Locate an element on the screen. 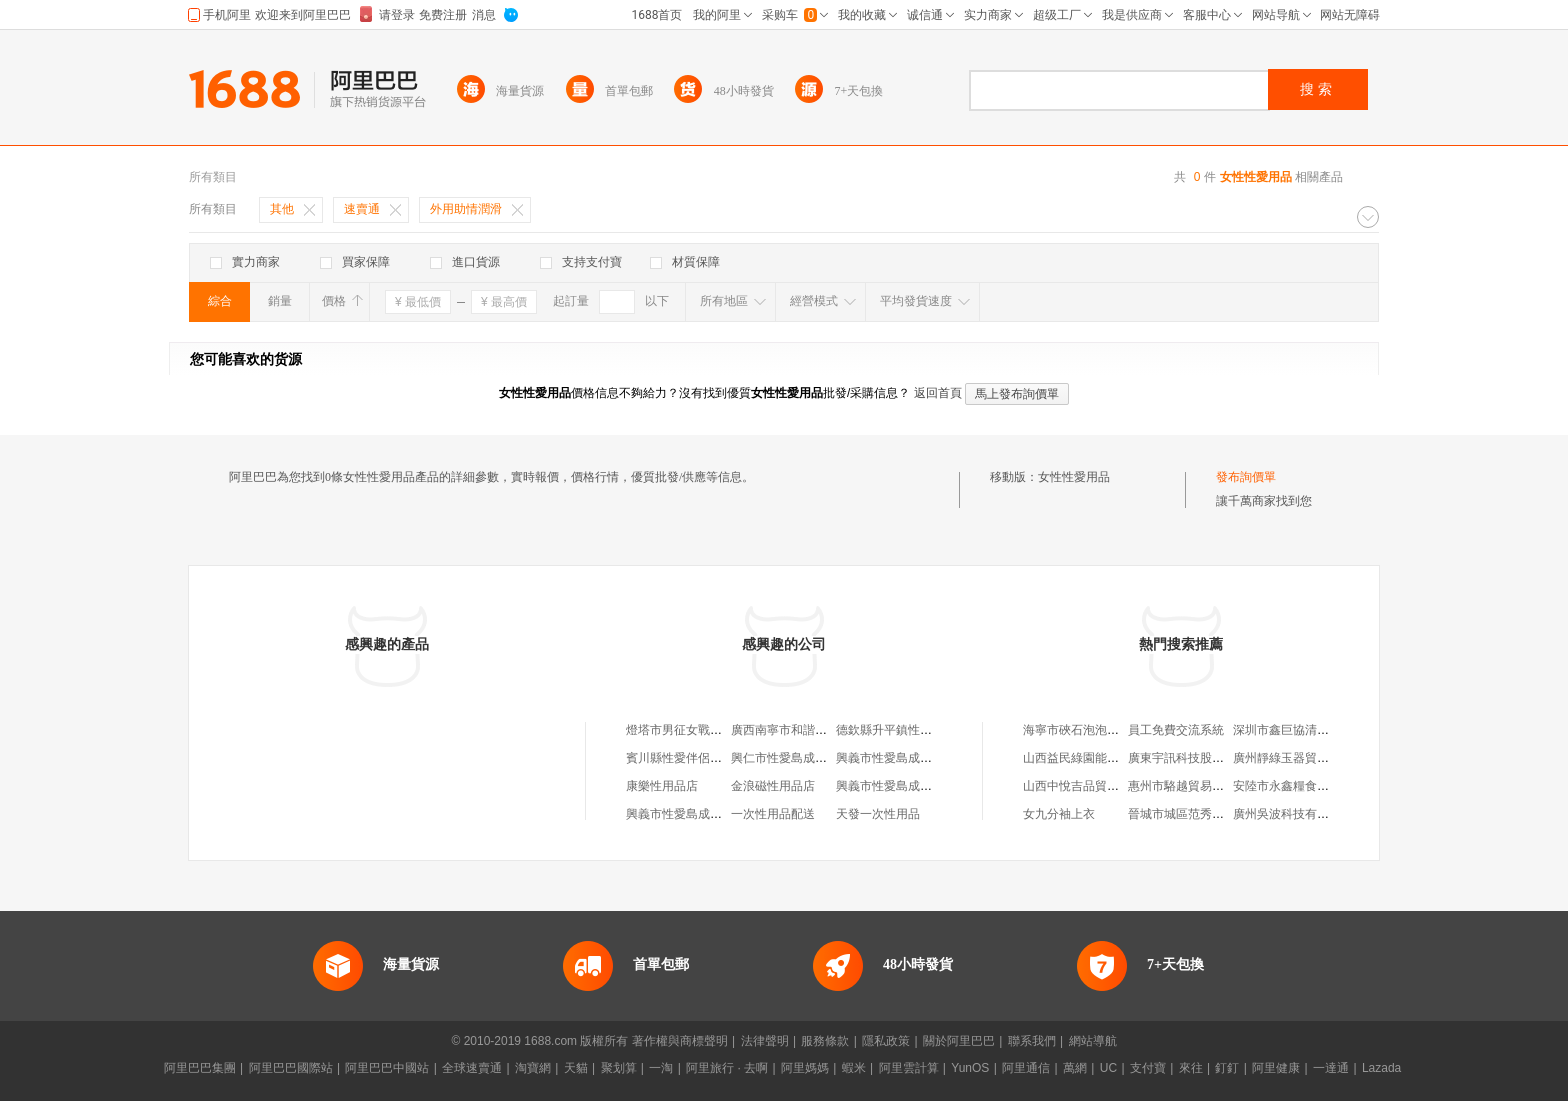  興義市性愛島成人用品坪東店 is located at coordinates (914, 786).